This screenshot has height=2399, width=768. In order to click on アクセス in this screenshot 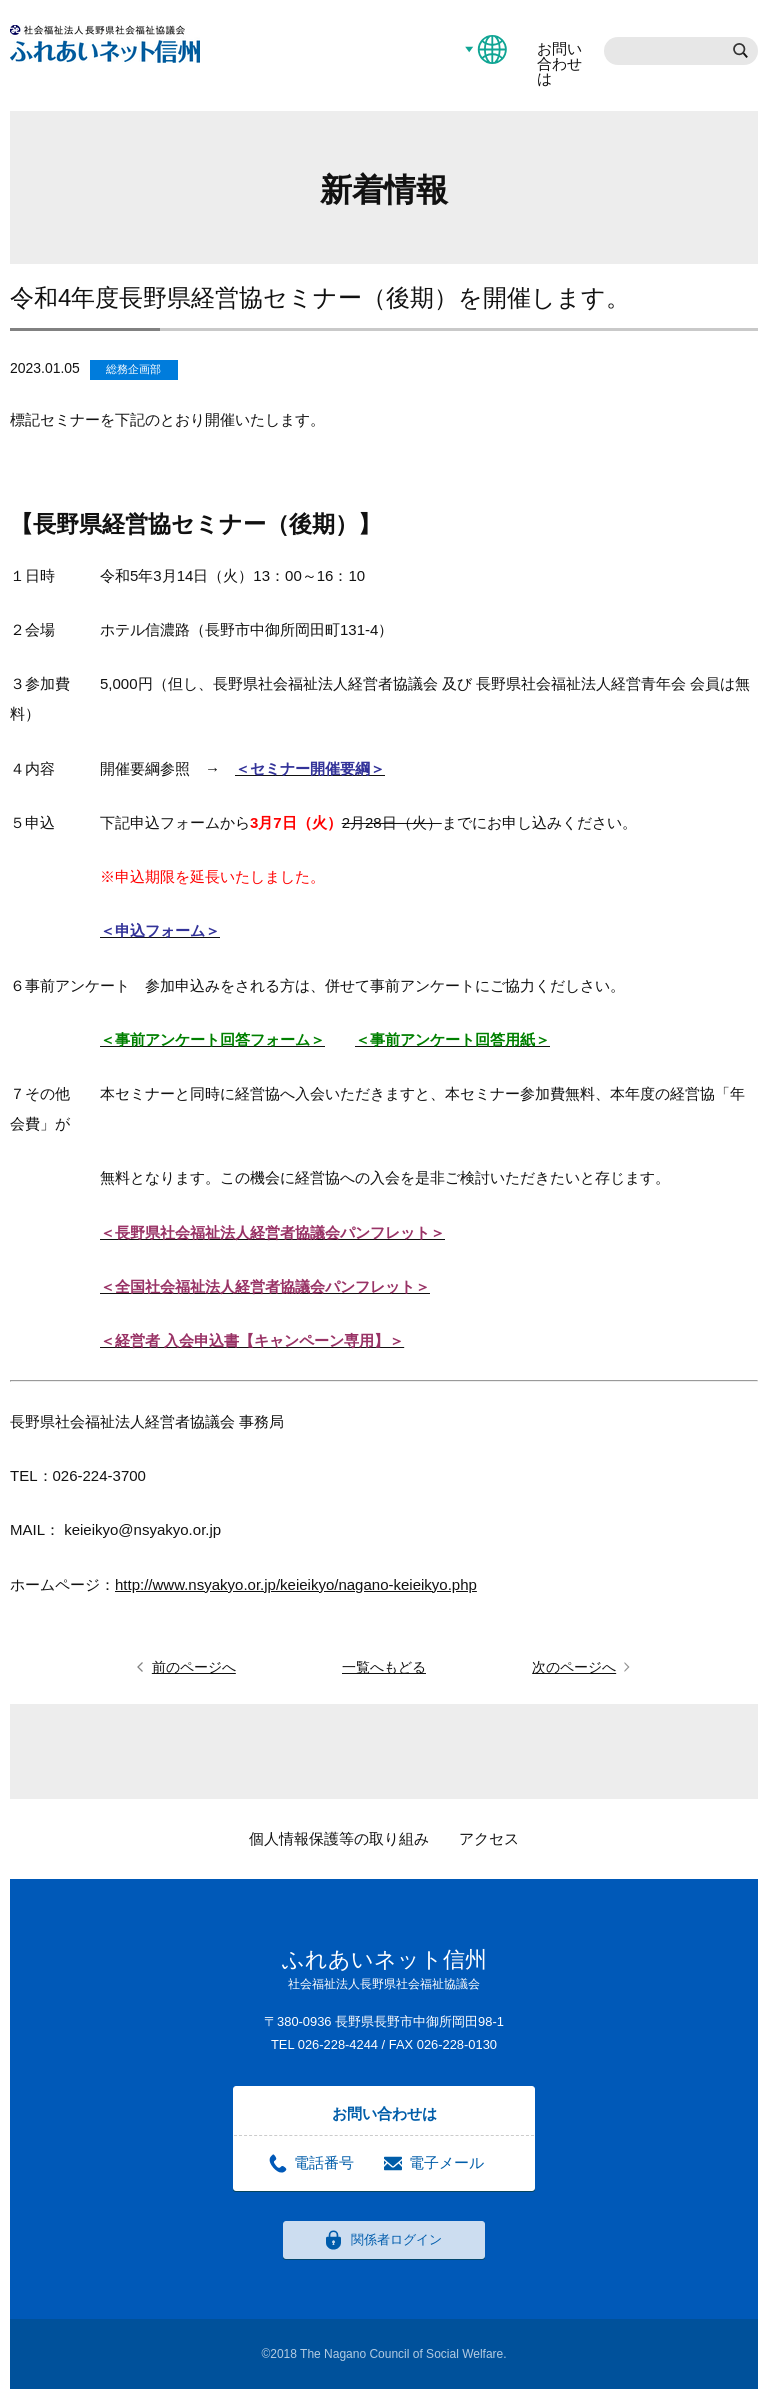, I will do `click(489, 1838)`.